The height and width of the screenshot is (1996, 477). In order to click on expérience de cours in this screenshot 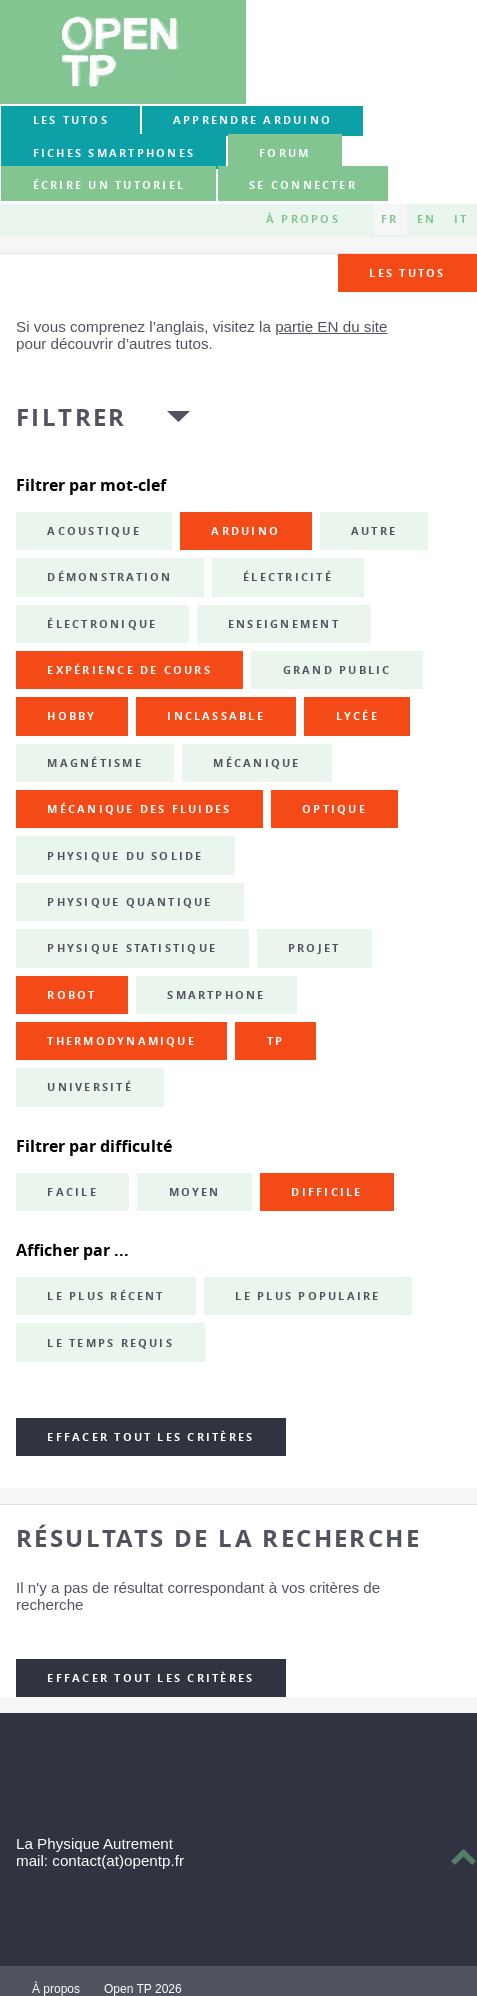, I will do `click(129, 670)`.